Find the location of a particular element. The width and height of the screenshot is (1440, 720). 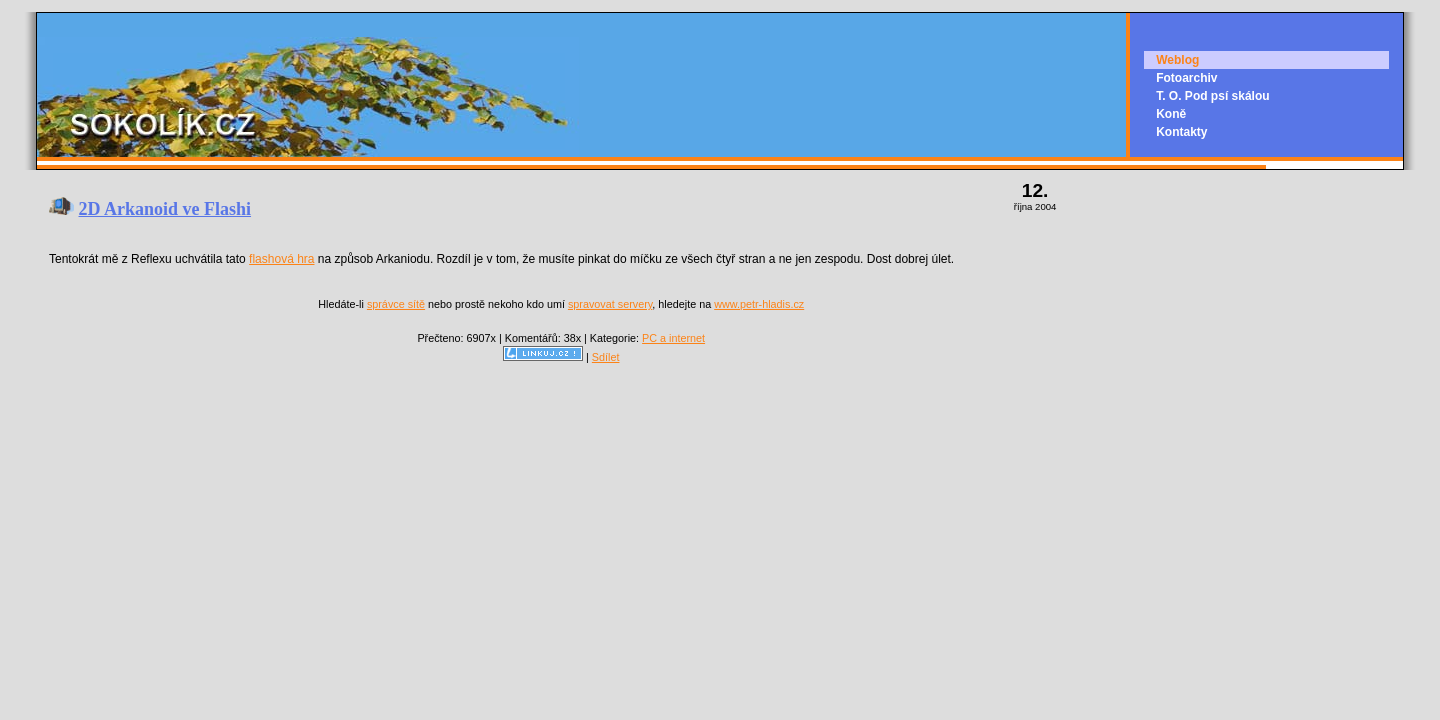

spravovat servery is located at coordinates (610, 304).